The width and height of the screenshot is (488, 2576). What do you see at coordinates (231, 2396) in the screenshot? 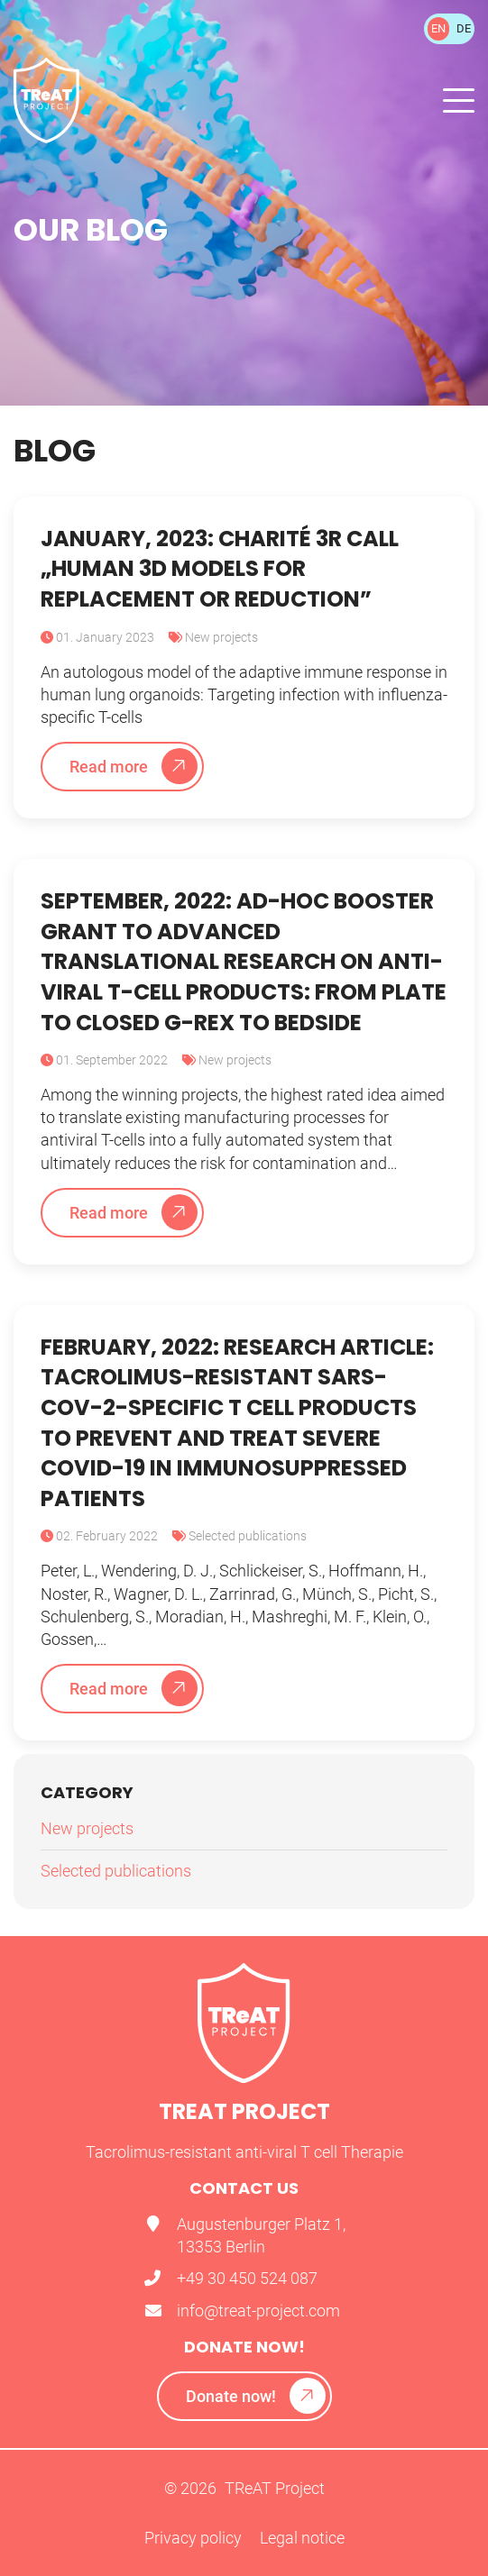
I see `Donate now!` at bounding box center [231, 2396].